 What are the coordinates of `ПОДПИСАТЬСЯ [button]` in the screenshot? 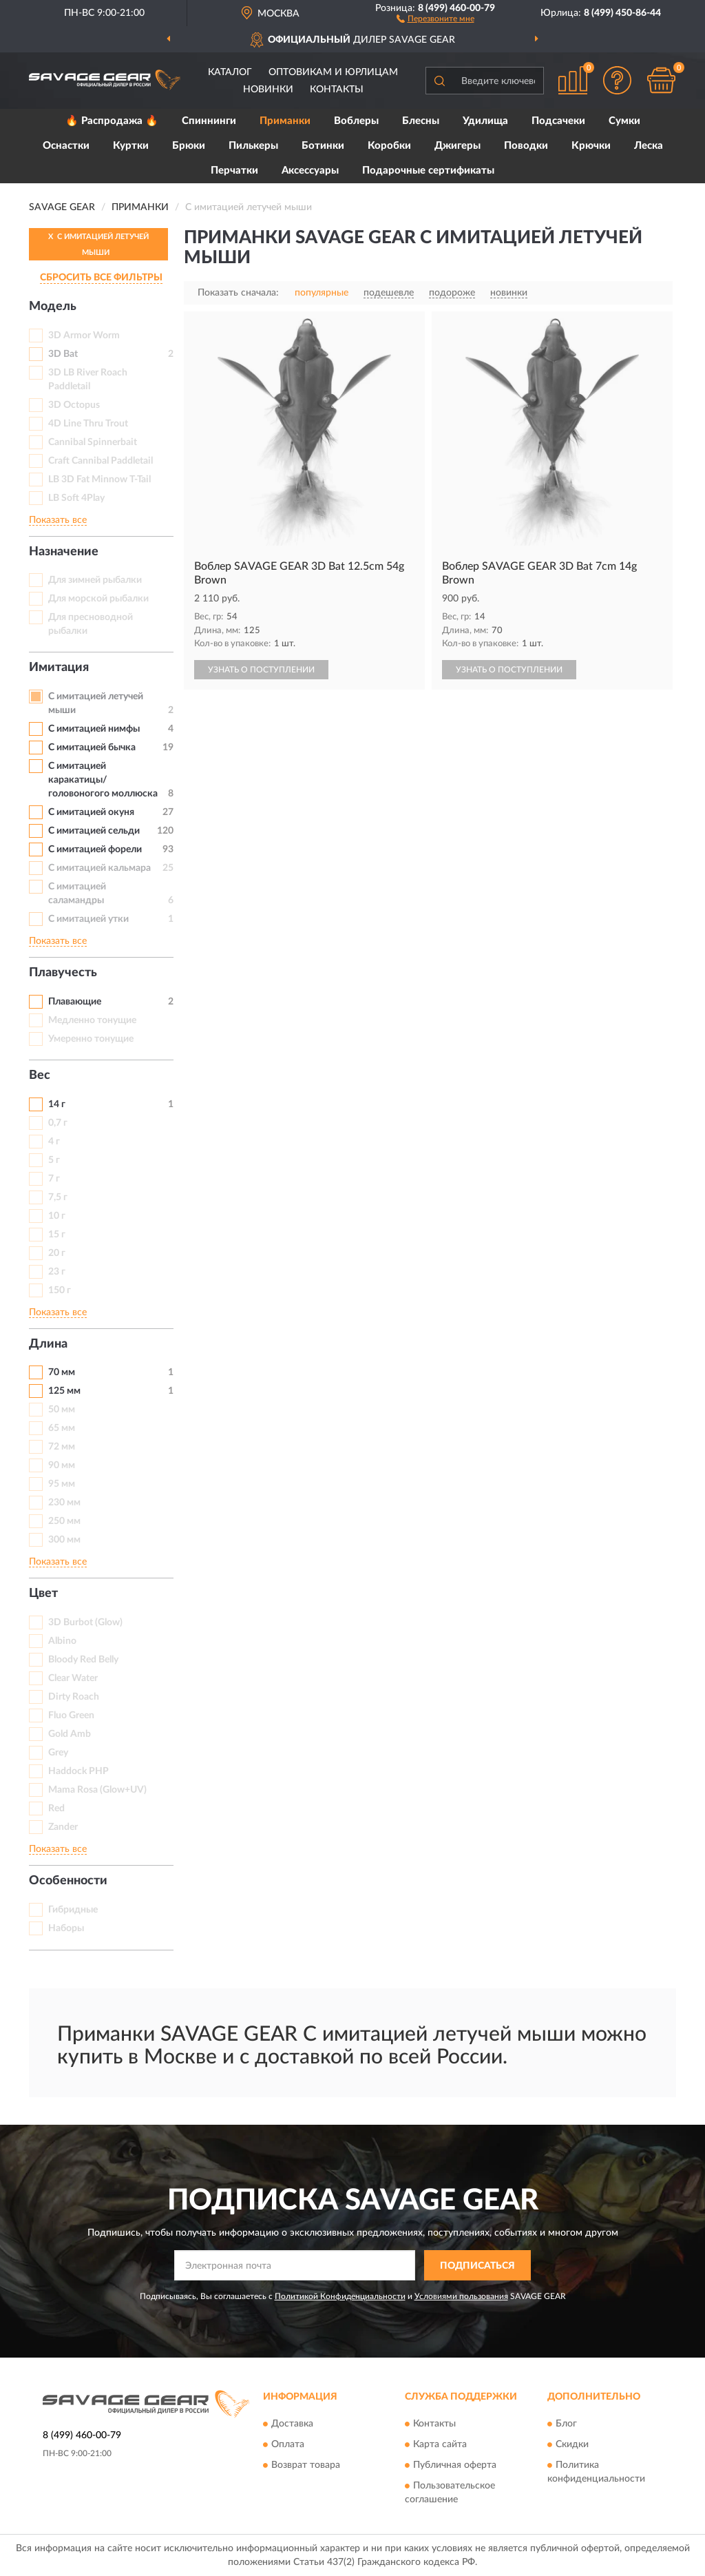 It's located at (477, 2266).